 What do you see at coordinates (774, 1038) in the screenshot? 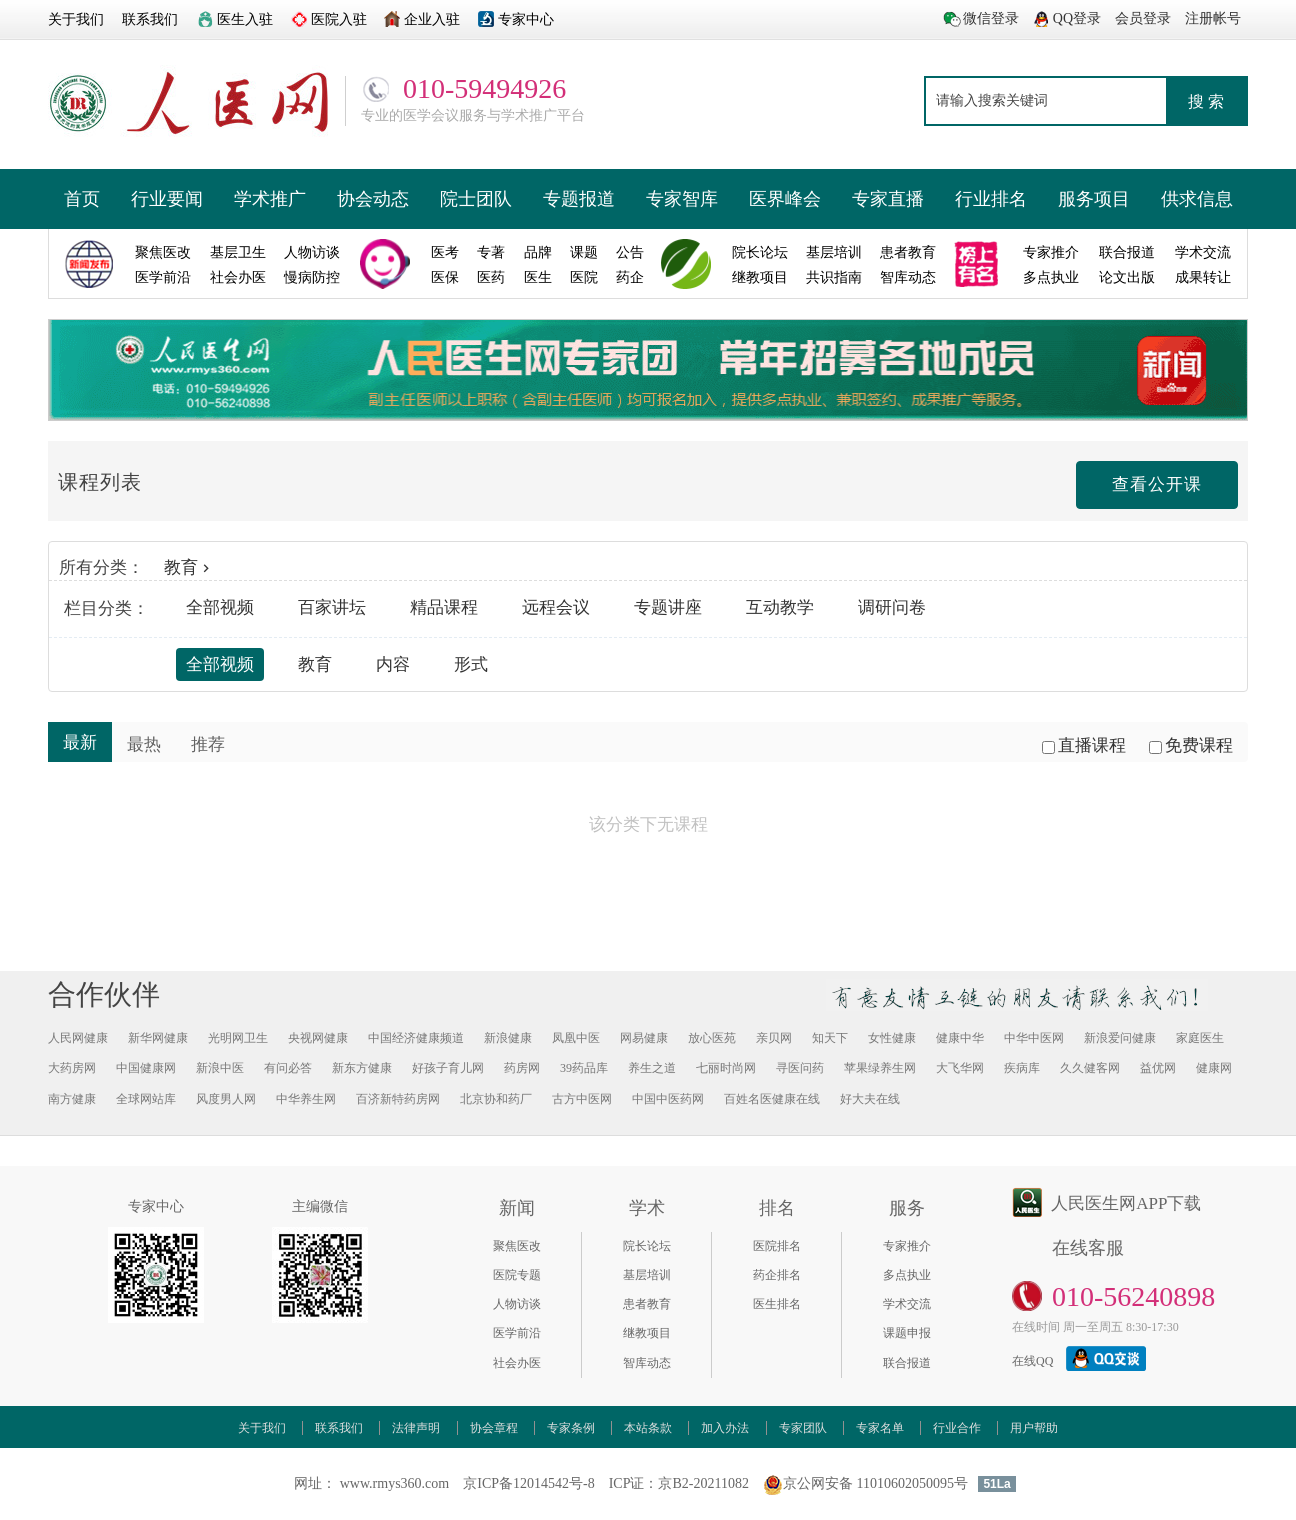
I see `亲贝网` at bounding box center [774, 1038].